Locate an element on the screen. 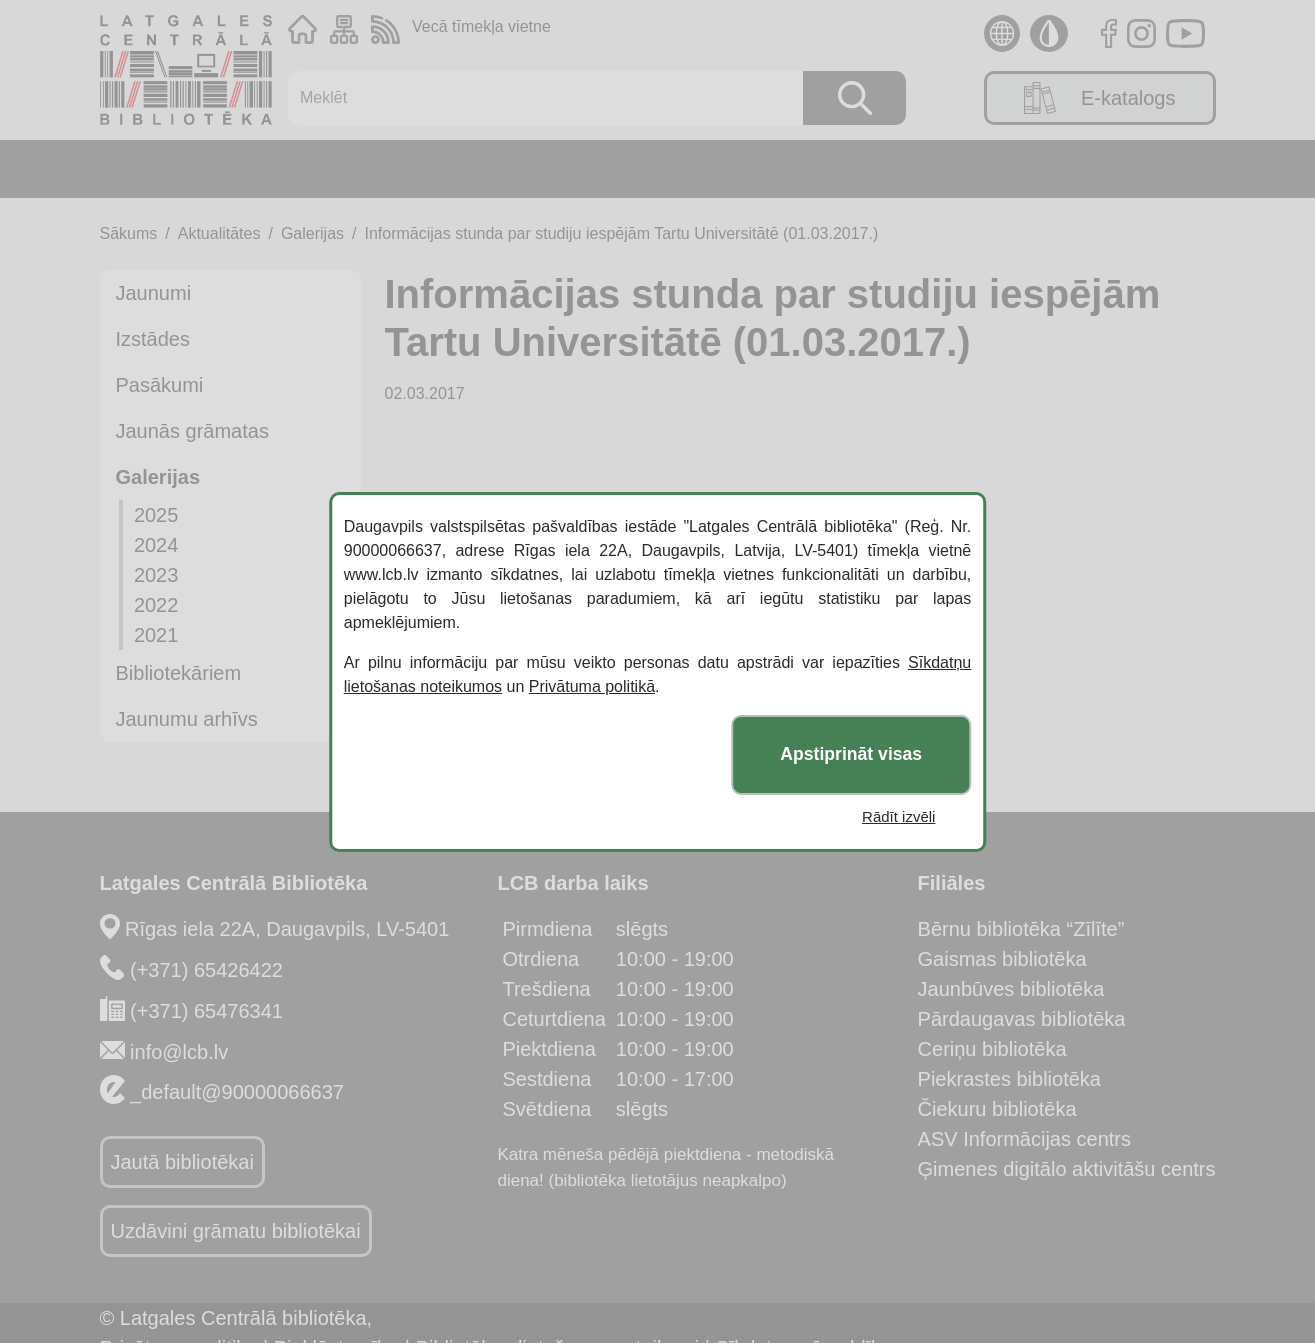  Uzdāvini grāmatu bibliotēkai is located at coordinates (236, 1231).